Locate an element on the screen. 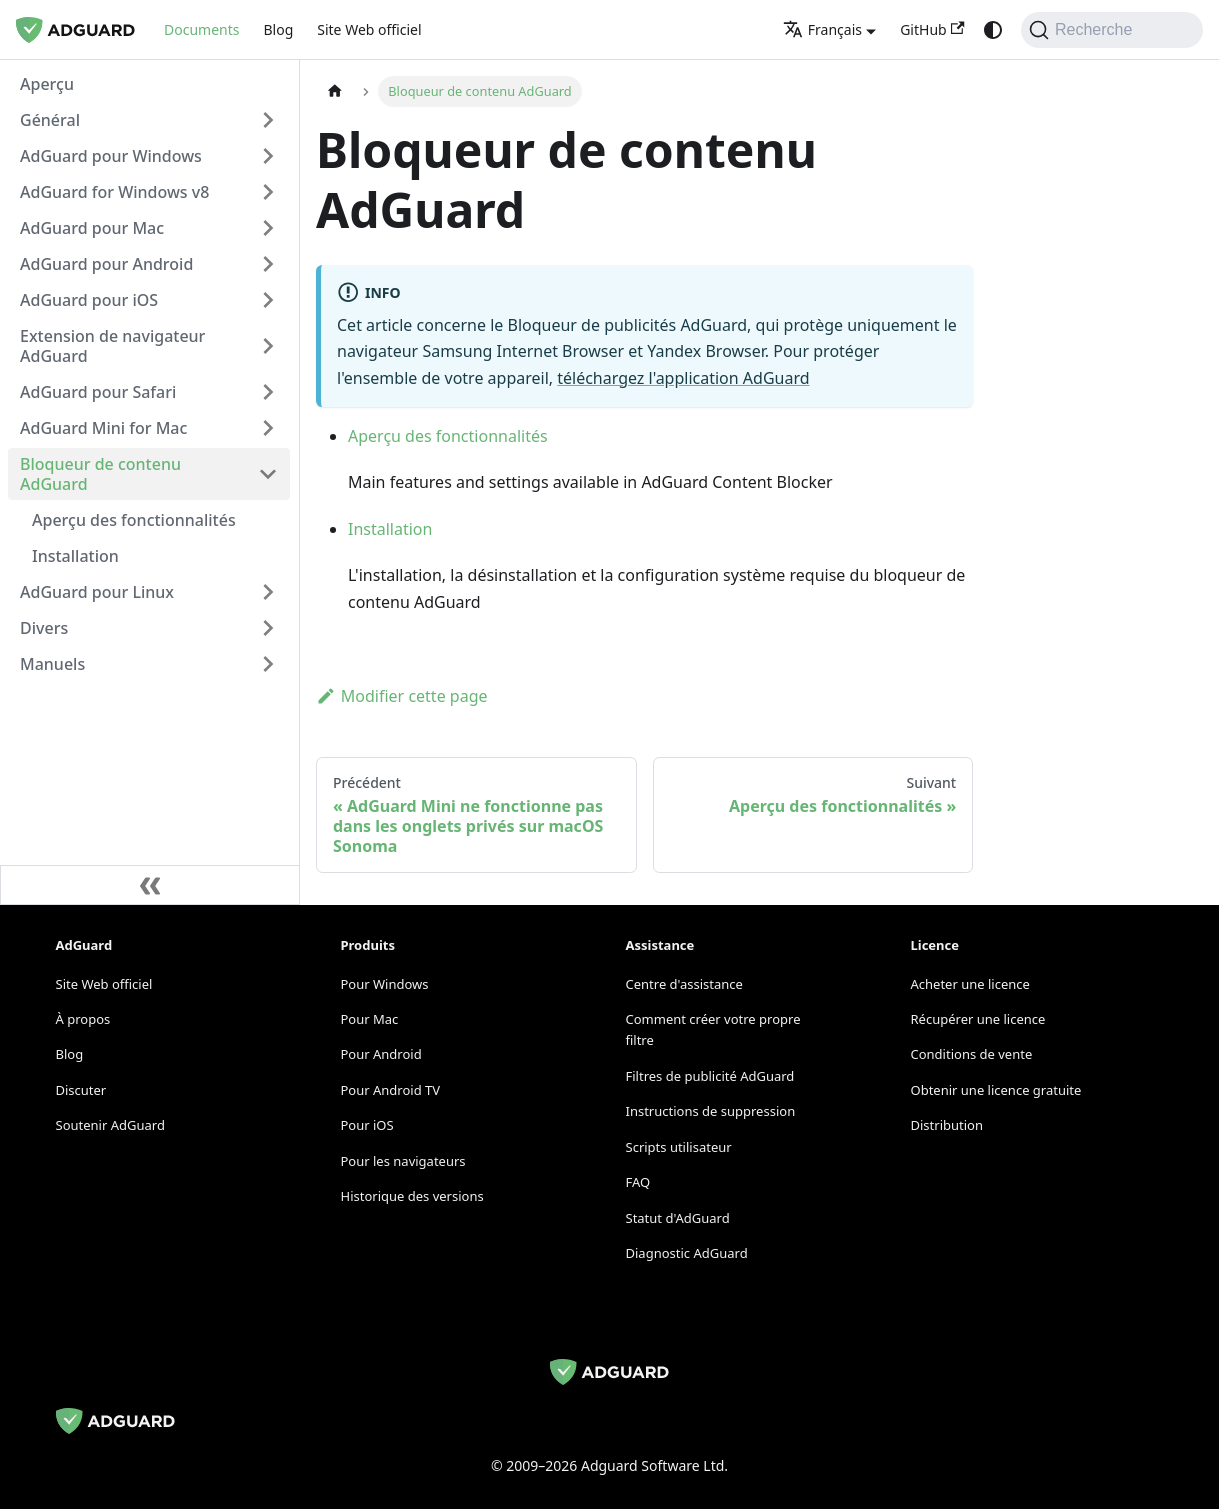  [Passage du mode sombre au mode clair (actuellement system mode)] is located at coordinates (993, 30).